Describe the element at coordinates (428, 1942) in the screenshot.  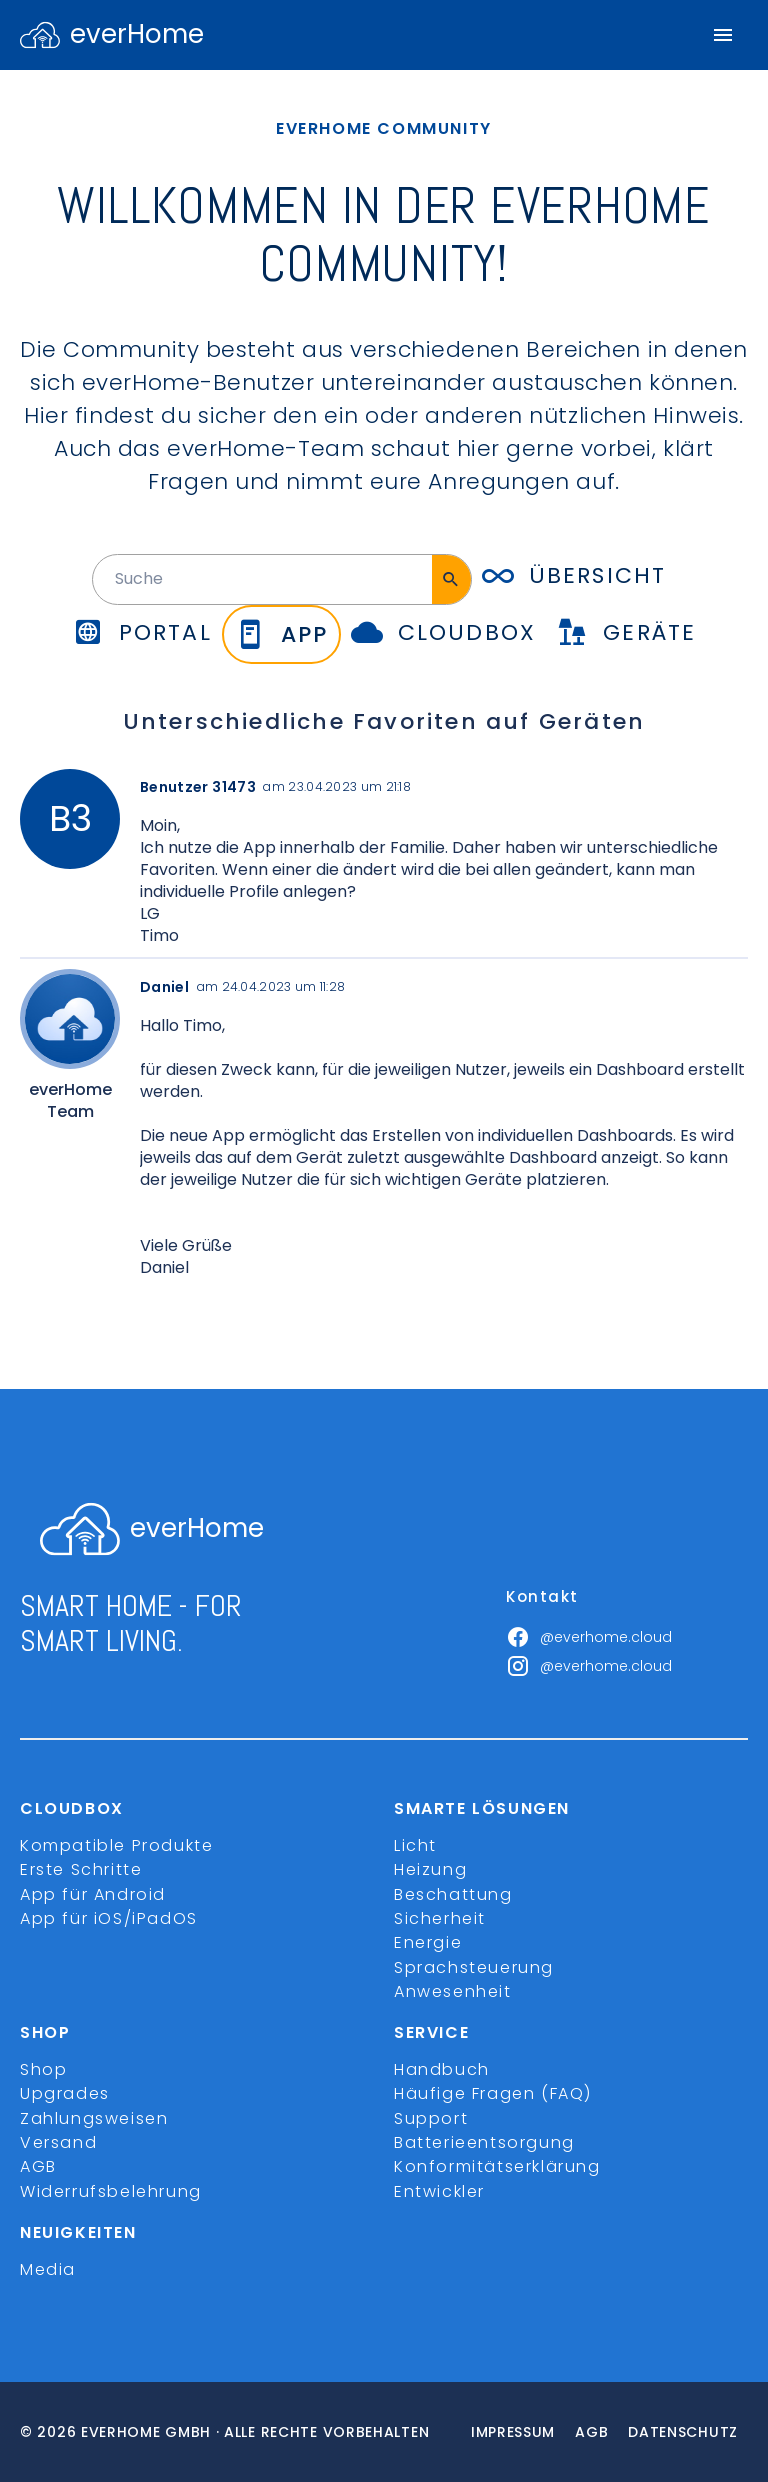
I see `Energie` at that location.